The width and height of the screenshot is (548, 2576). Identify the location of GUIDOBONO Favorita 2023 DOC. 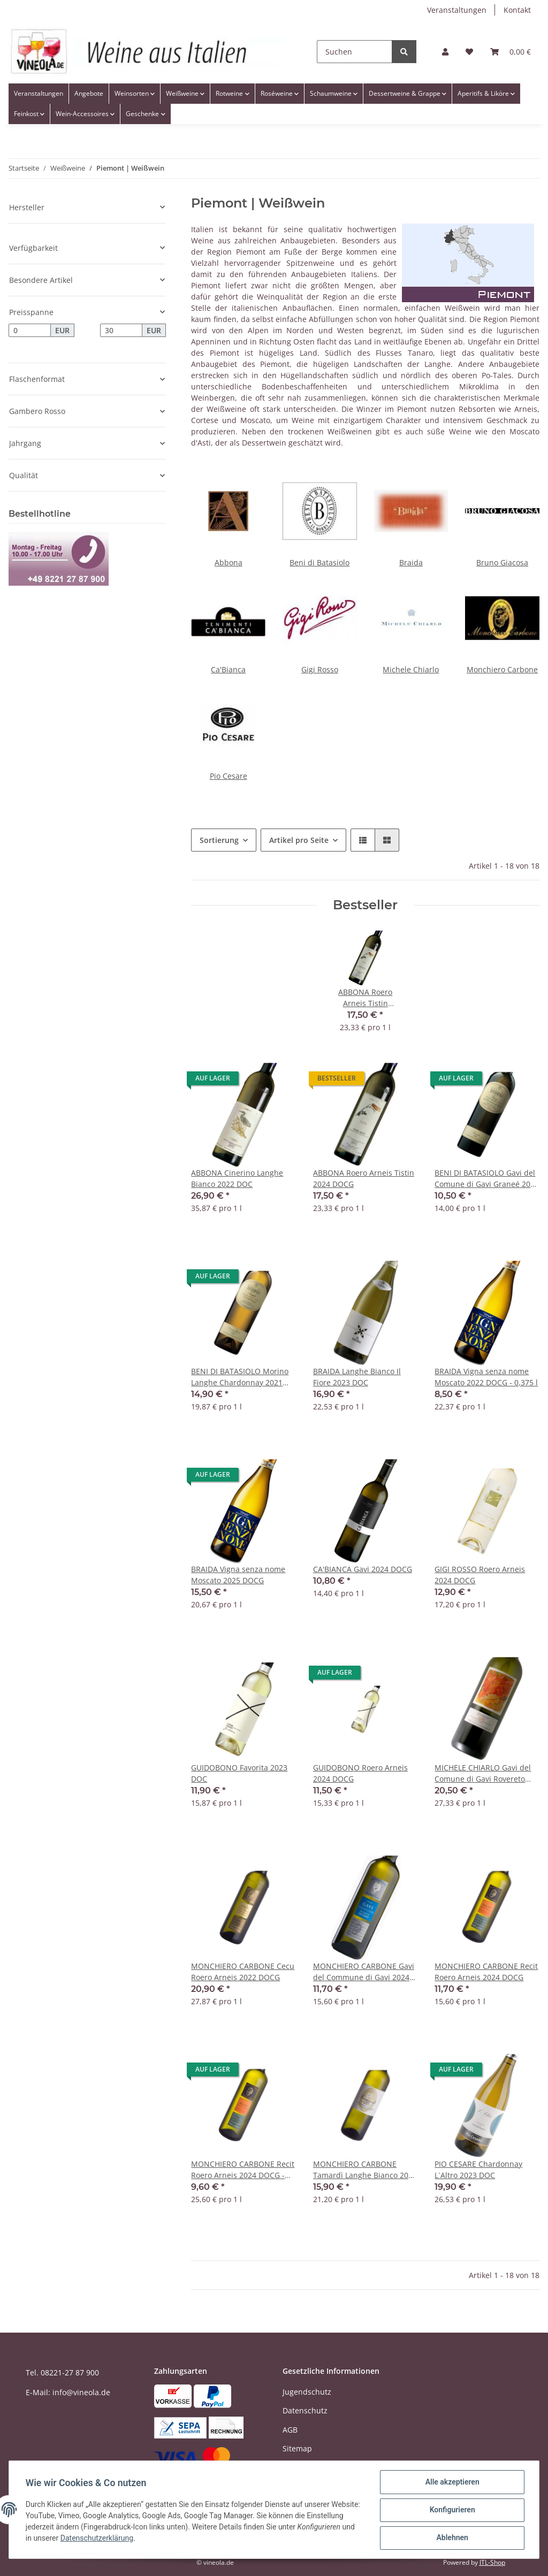
(239, 1773).